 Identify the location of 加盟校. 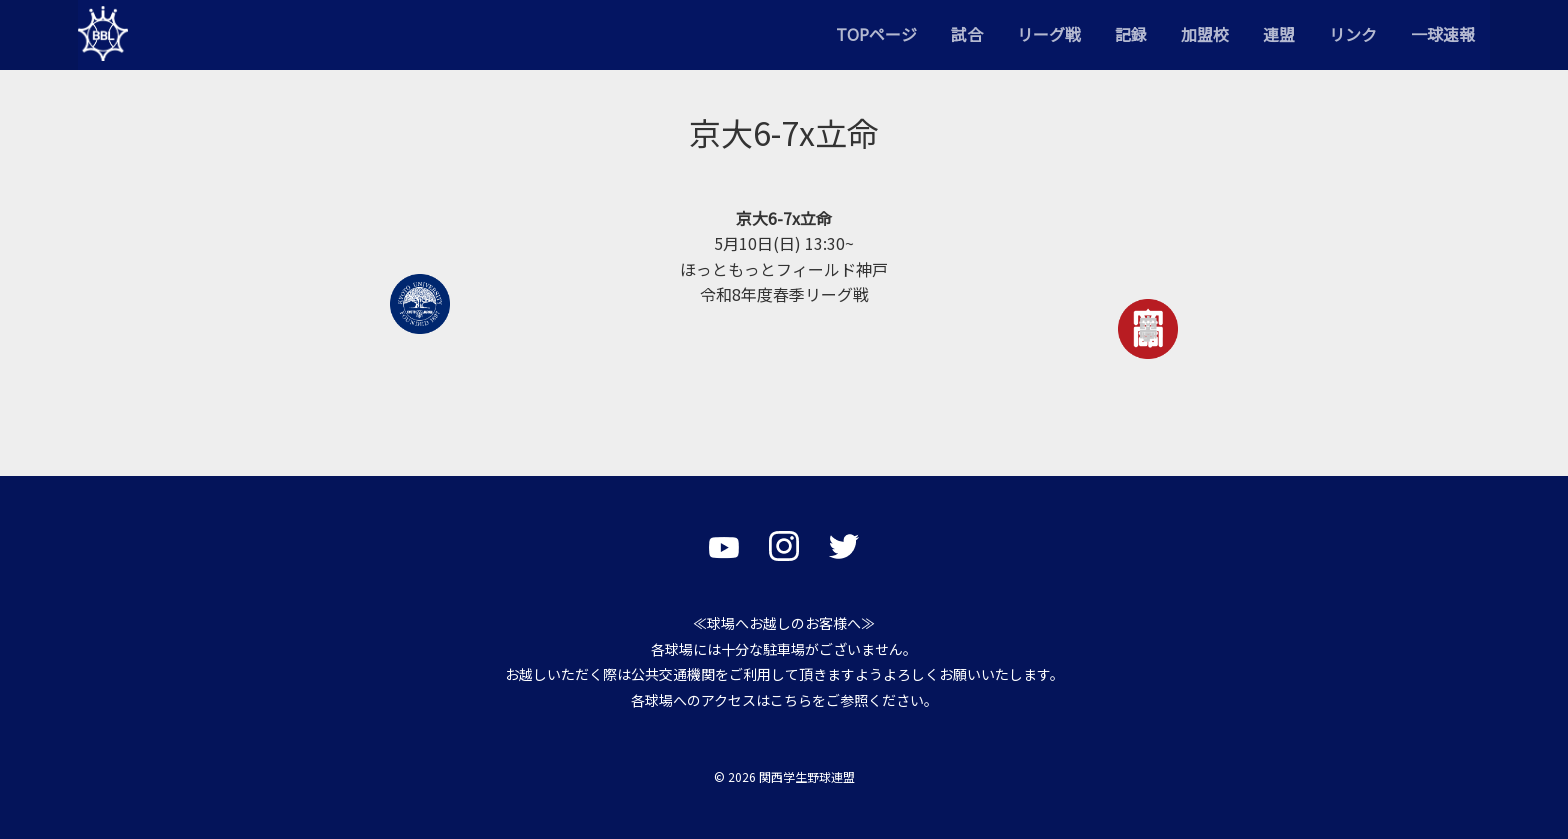
(1205, 34).